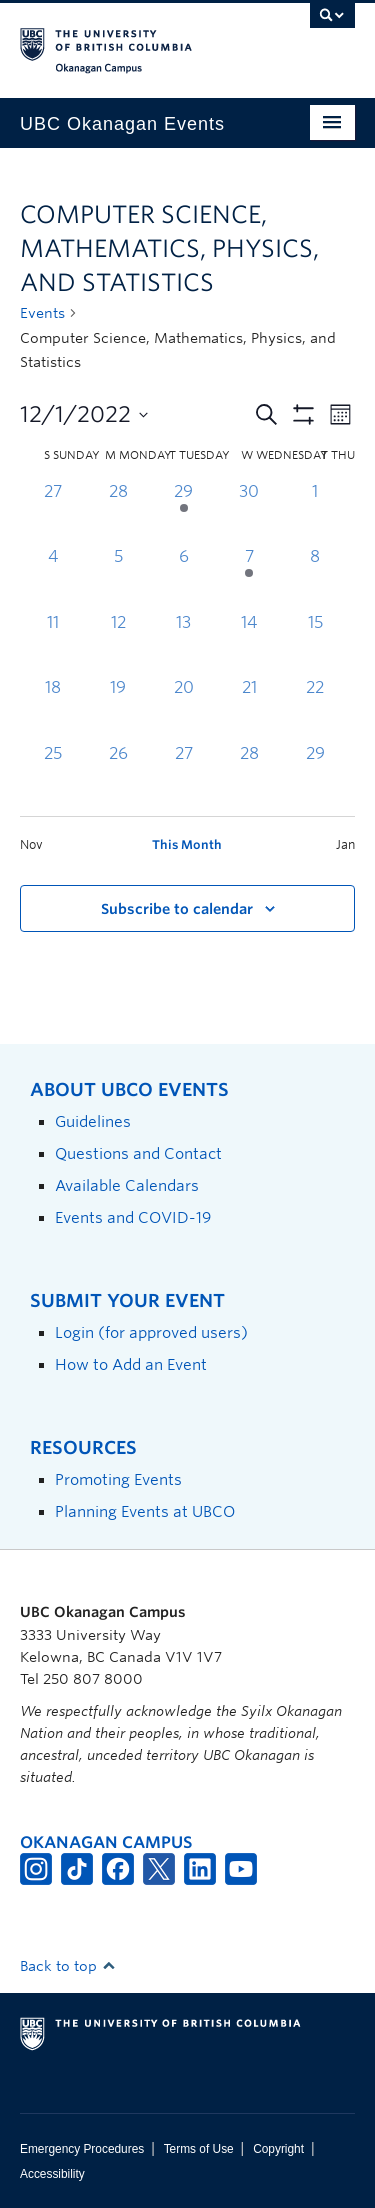 Image resolution: width=375 pixels, height=2208 pixels. I want to click on The University of British Columbia, so click(137, 41).